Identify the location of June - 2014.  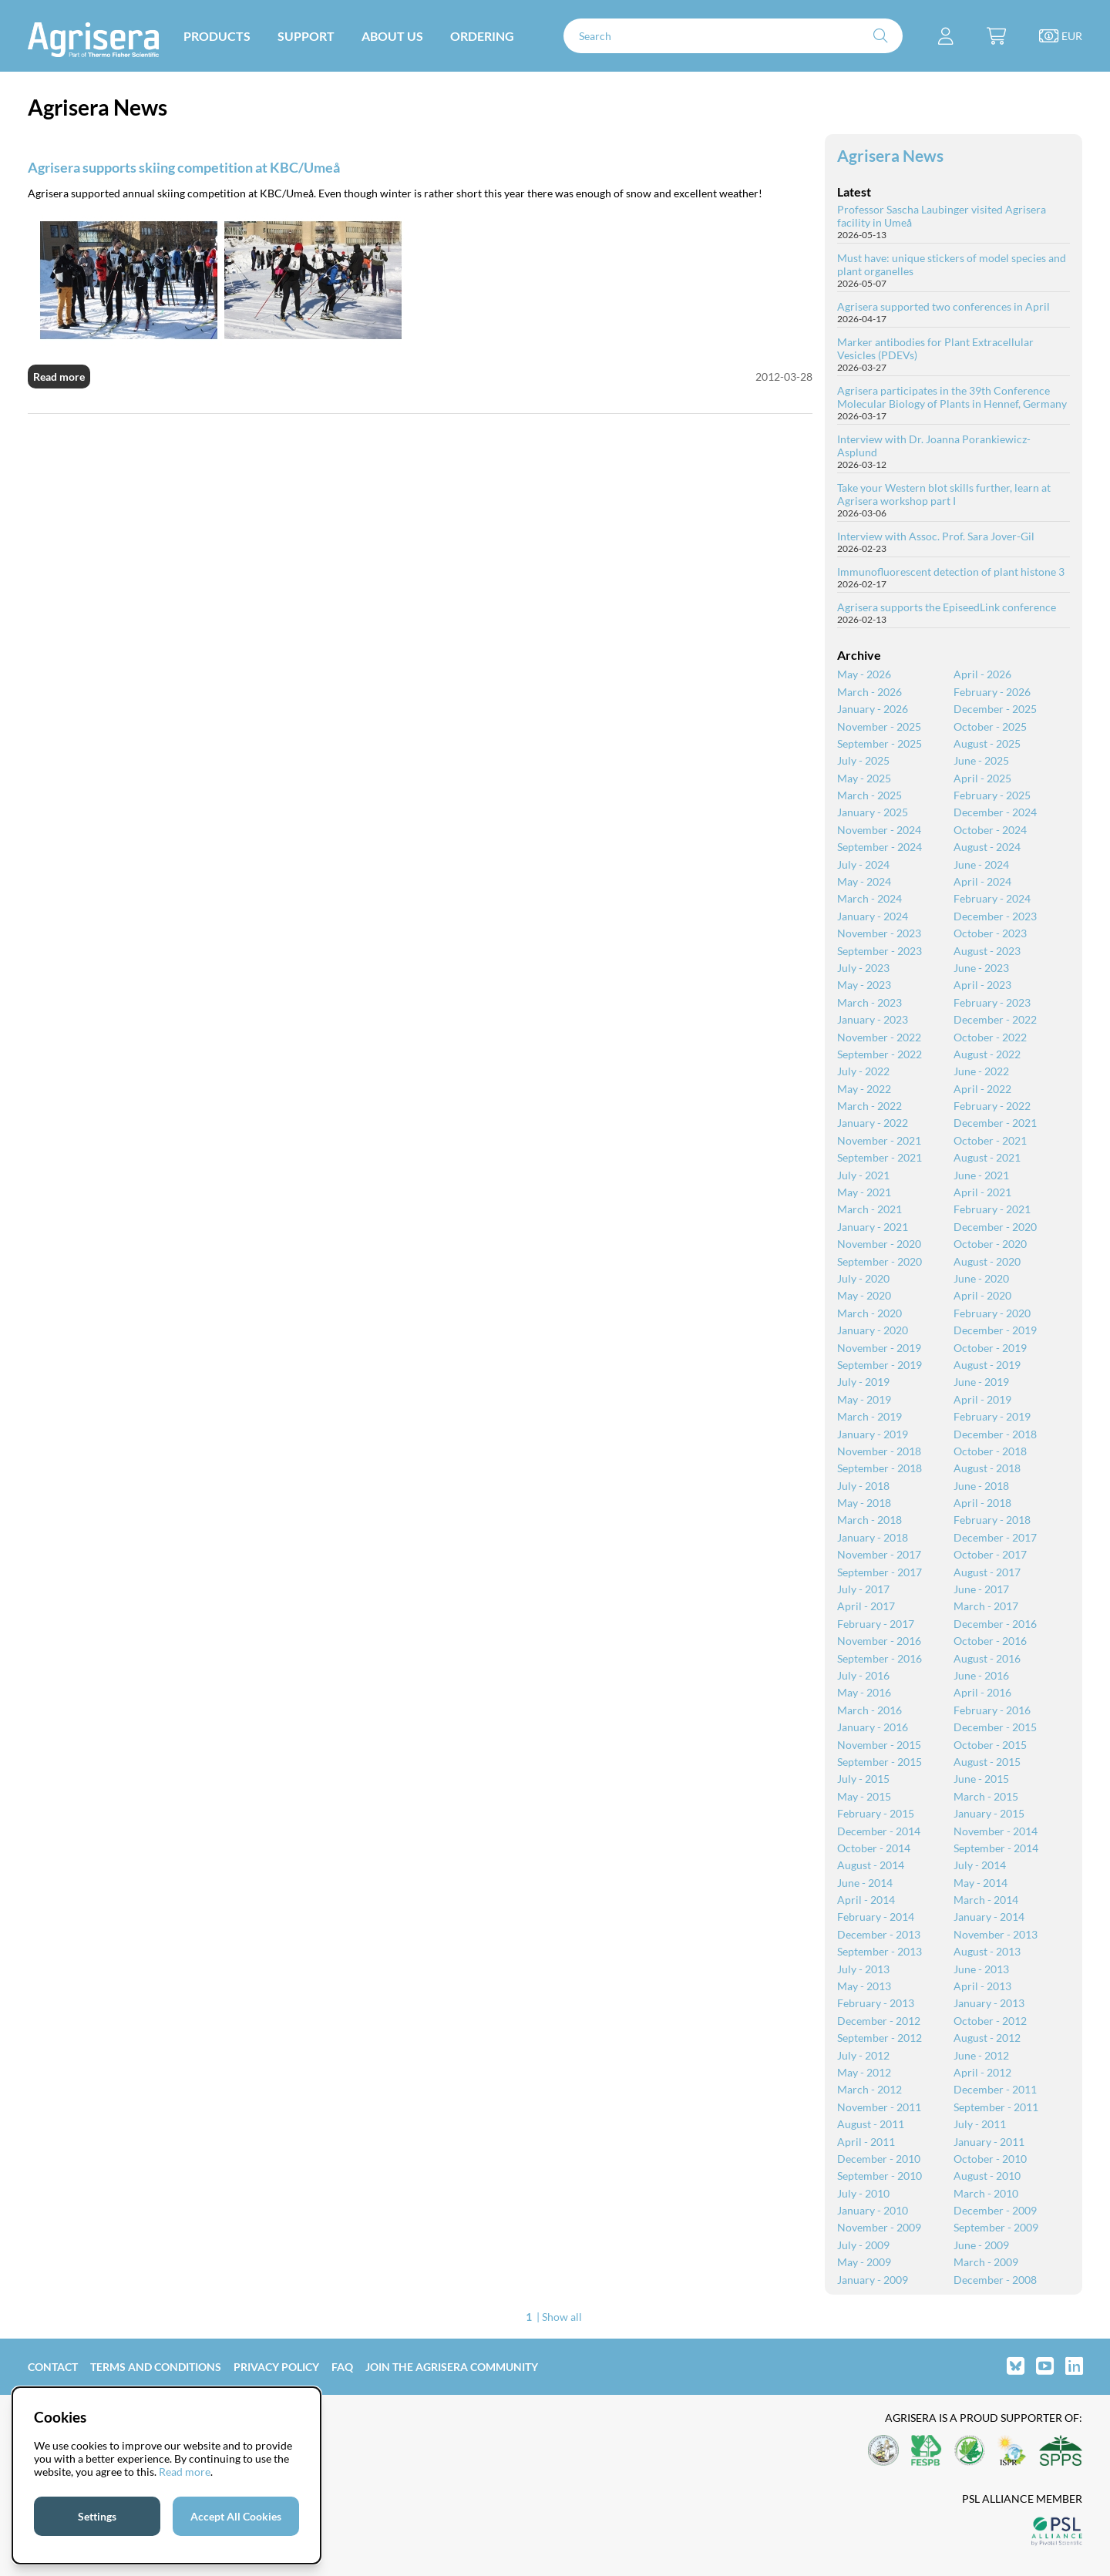
(865, 1882).